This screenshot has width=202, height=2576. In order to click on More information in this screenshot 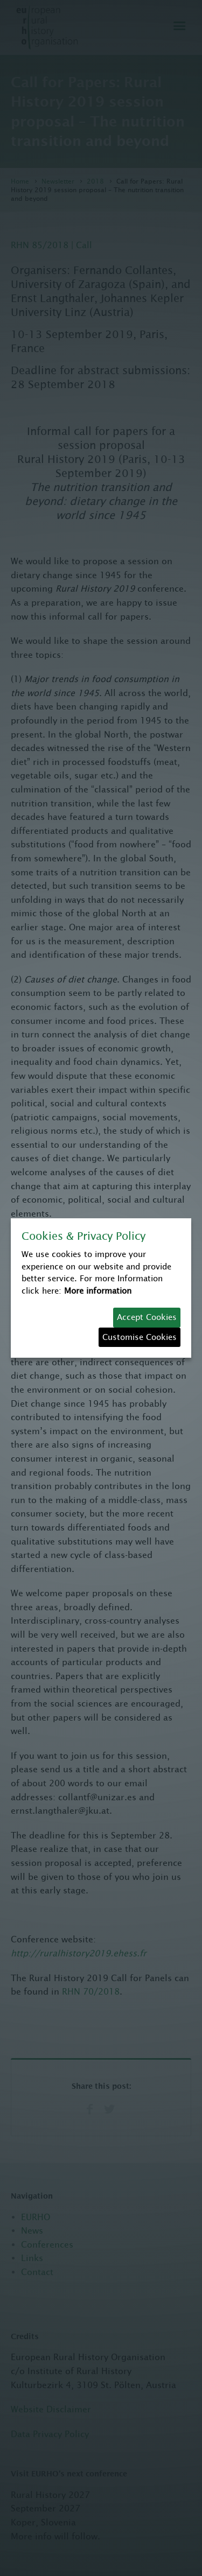, I will do `click(97, 1290)`.